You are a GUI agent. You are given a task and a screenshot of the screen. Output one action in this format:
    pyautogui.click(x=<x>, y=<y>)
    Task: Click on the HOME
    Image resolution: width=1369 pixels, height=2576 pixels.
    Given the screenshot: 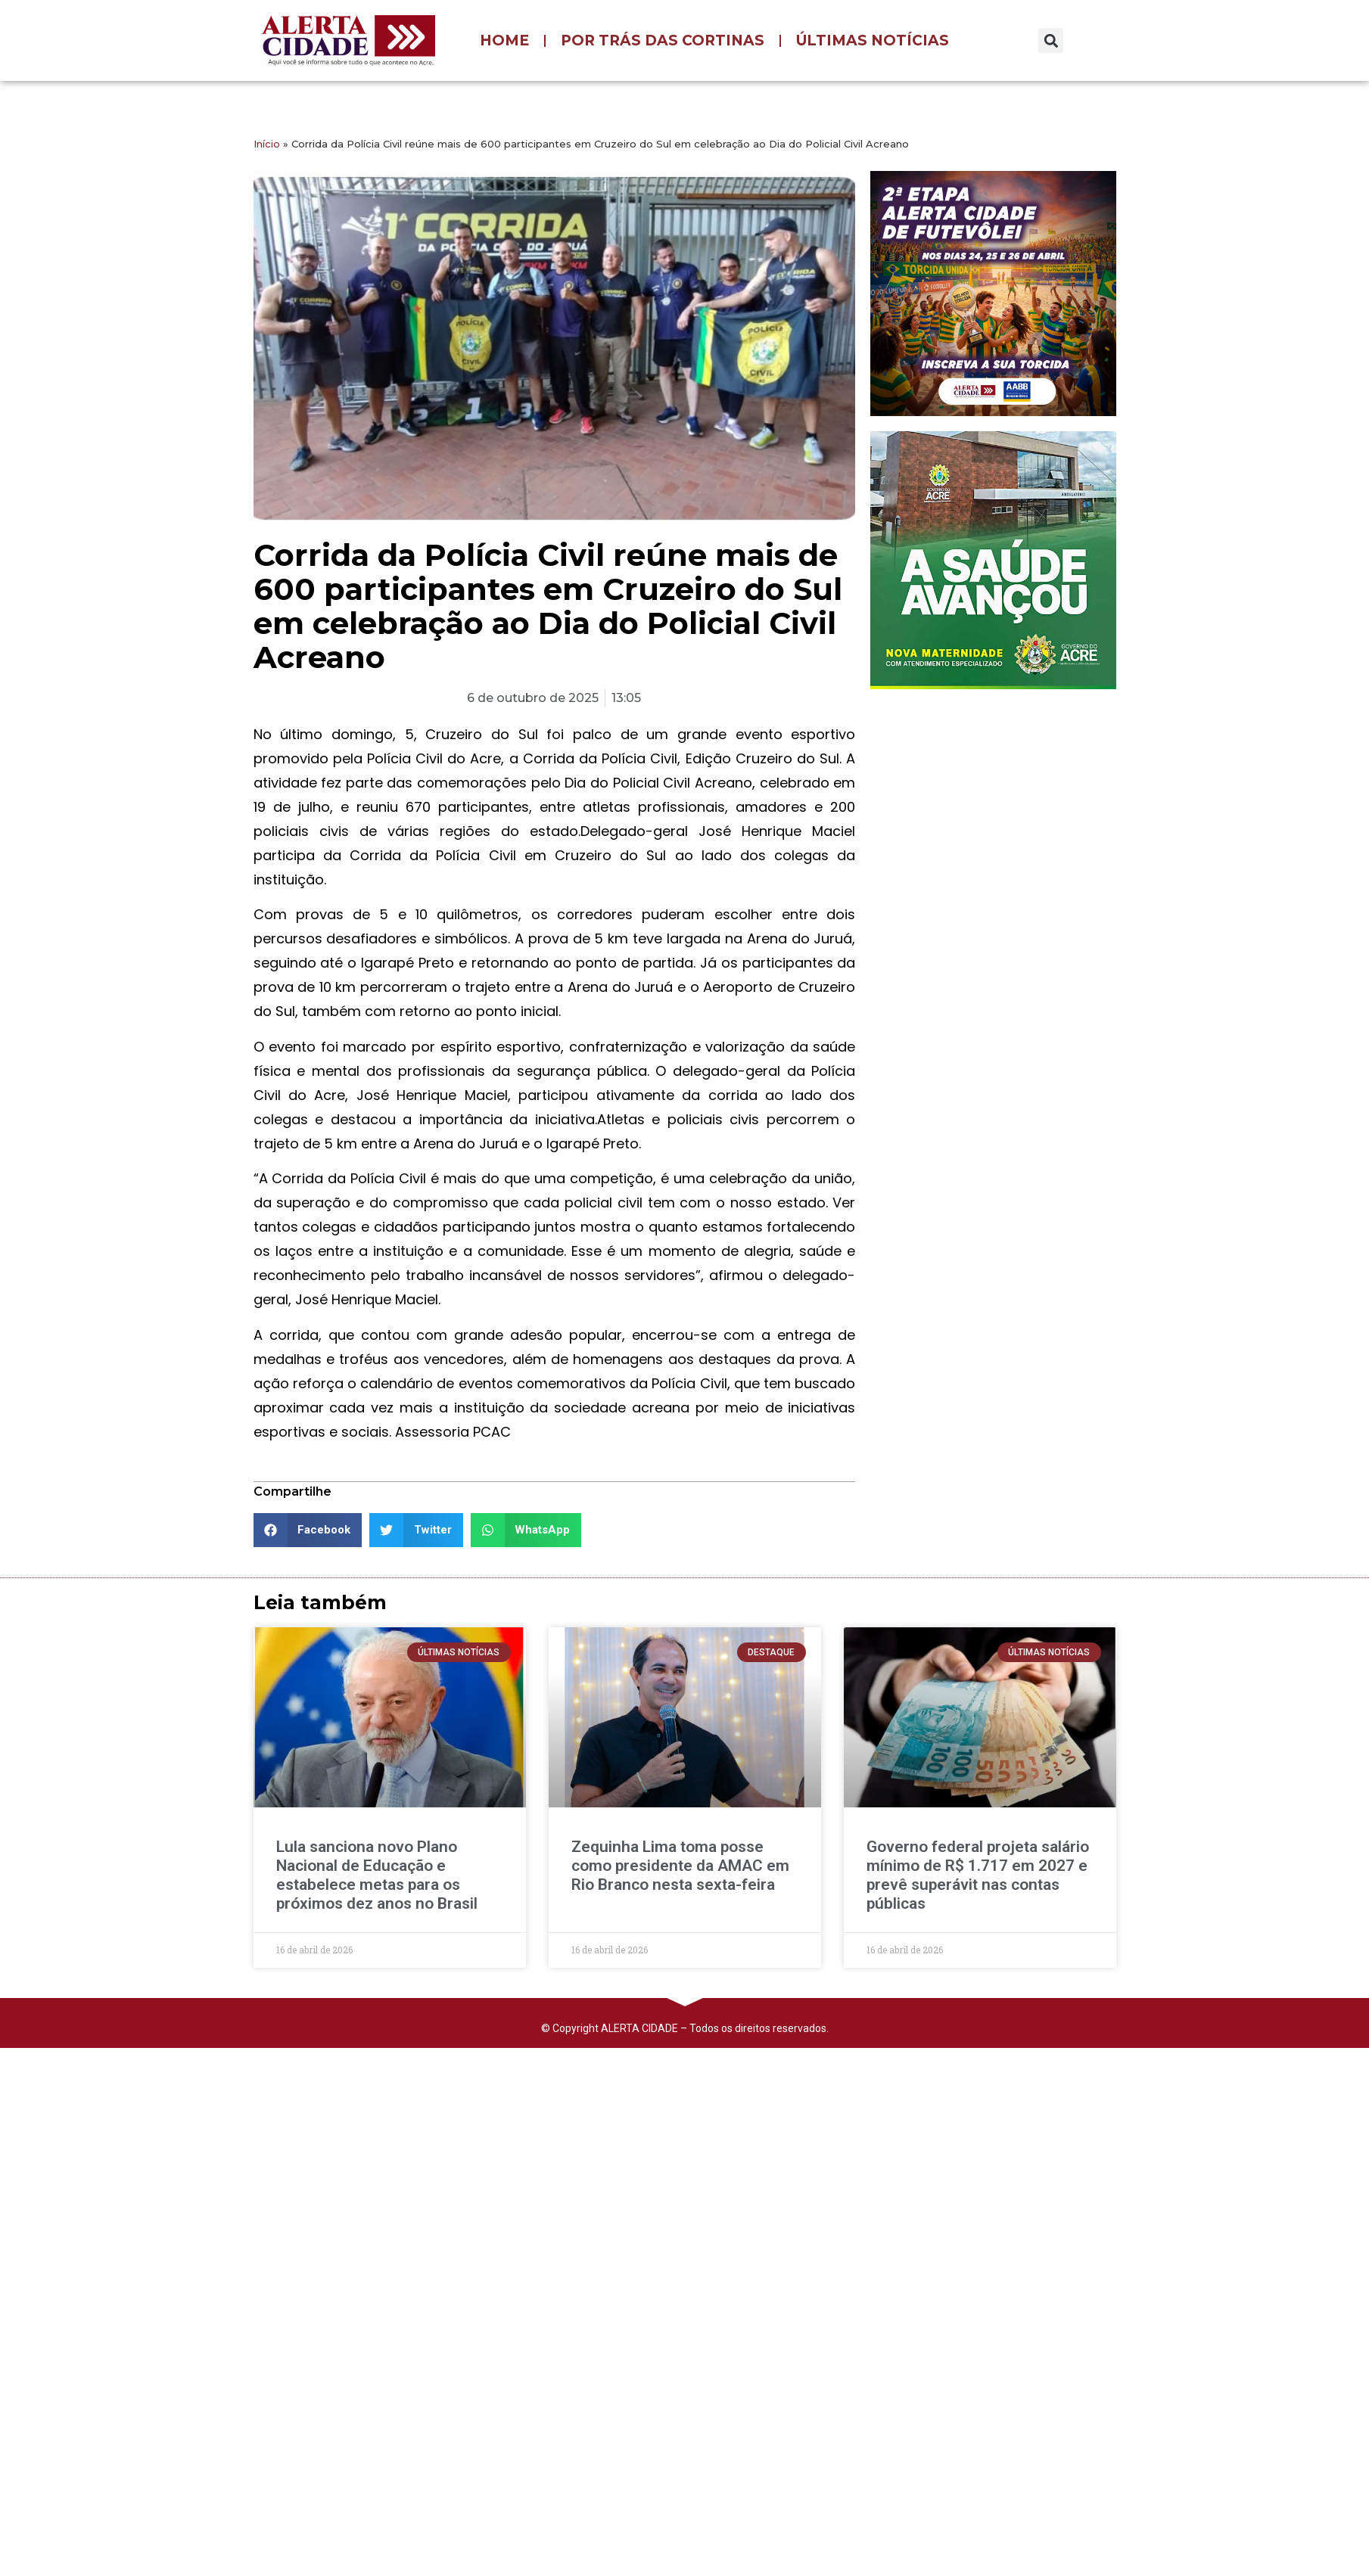 What is the action you would take?
    pyautogui.click(x=504, y=40)
    